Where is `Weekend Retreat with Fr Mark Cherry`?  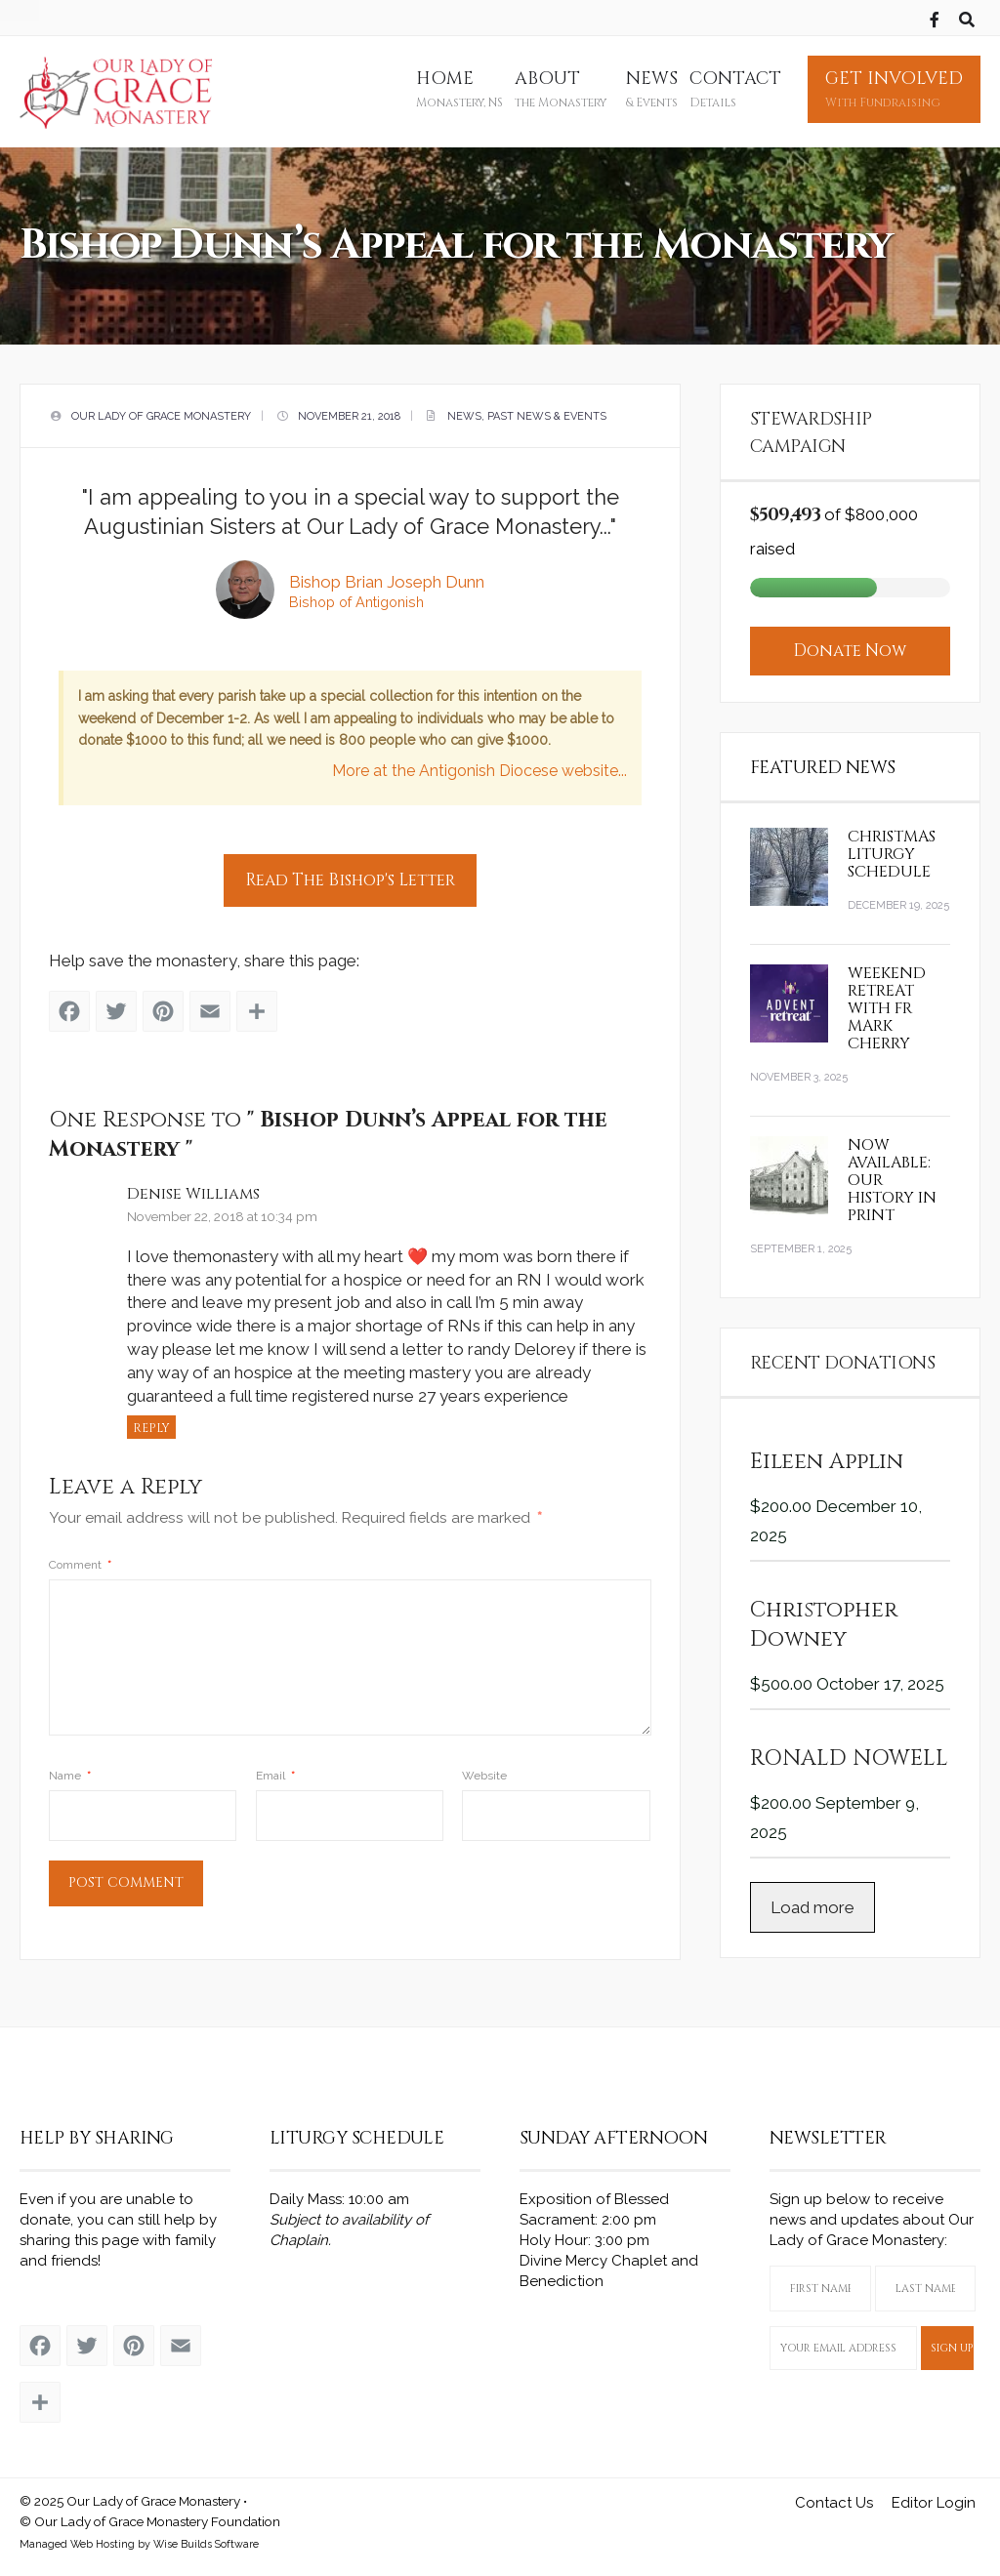
Weekend Retreat with Fr Mark Cherry is located at coordinates (887, 1001).